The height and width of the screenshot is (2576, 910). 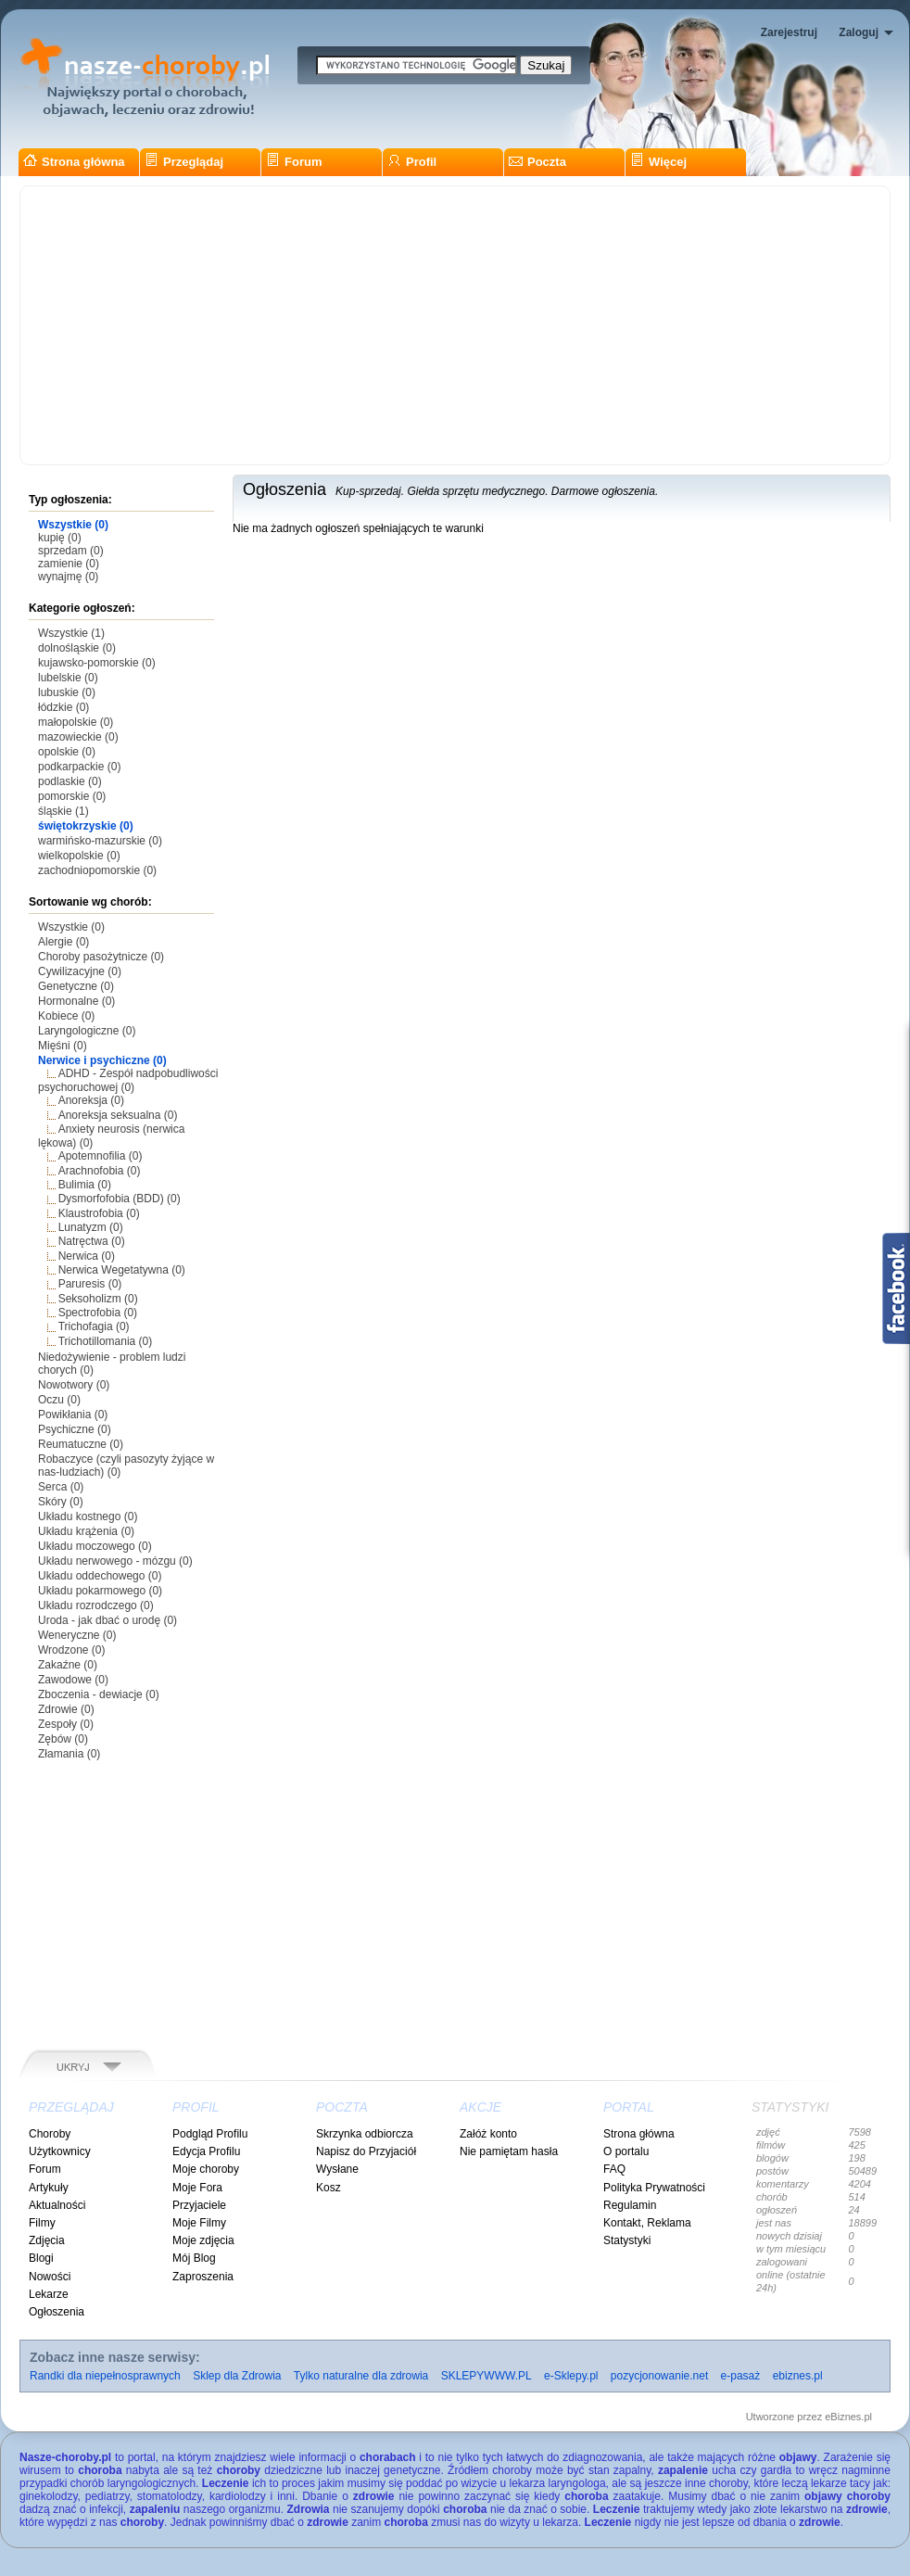 I want to click on Układu rozrodczego (0), so click(x=96, y=1605).